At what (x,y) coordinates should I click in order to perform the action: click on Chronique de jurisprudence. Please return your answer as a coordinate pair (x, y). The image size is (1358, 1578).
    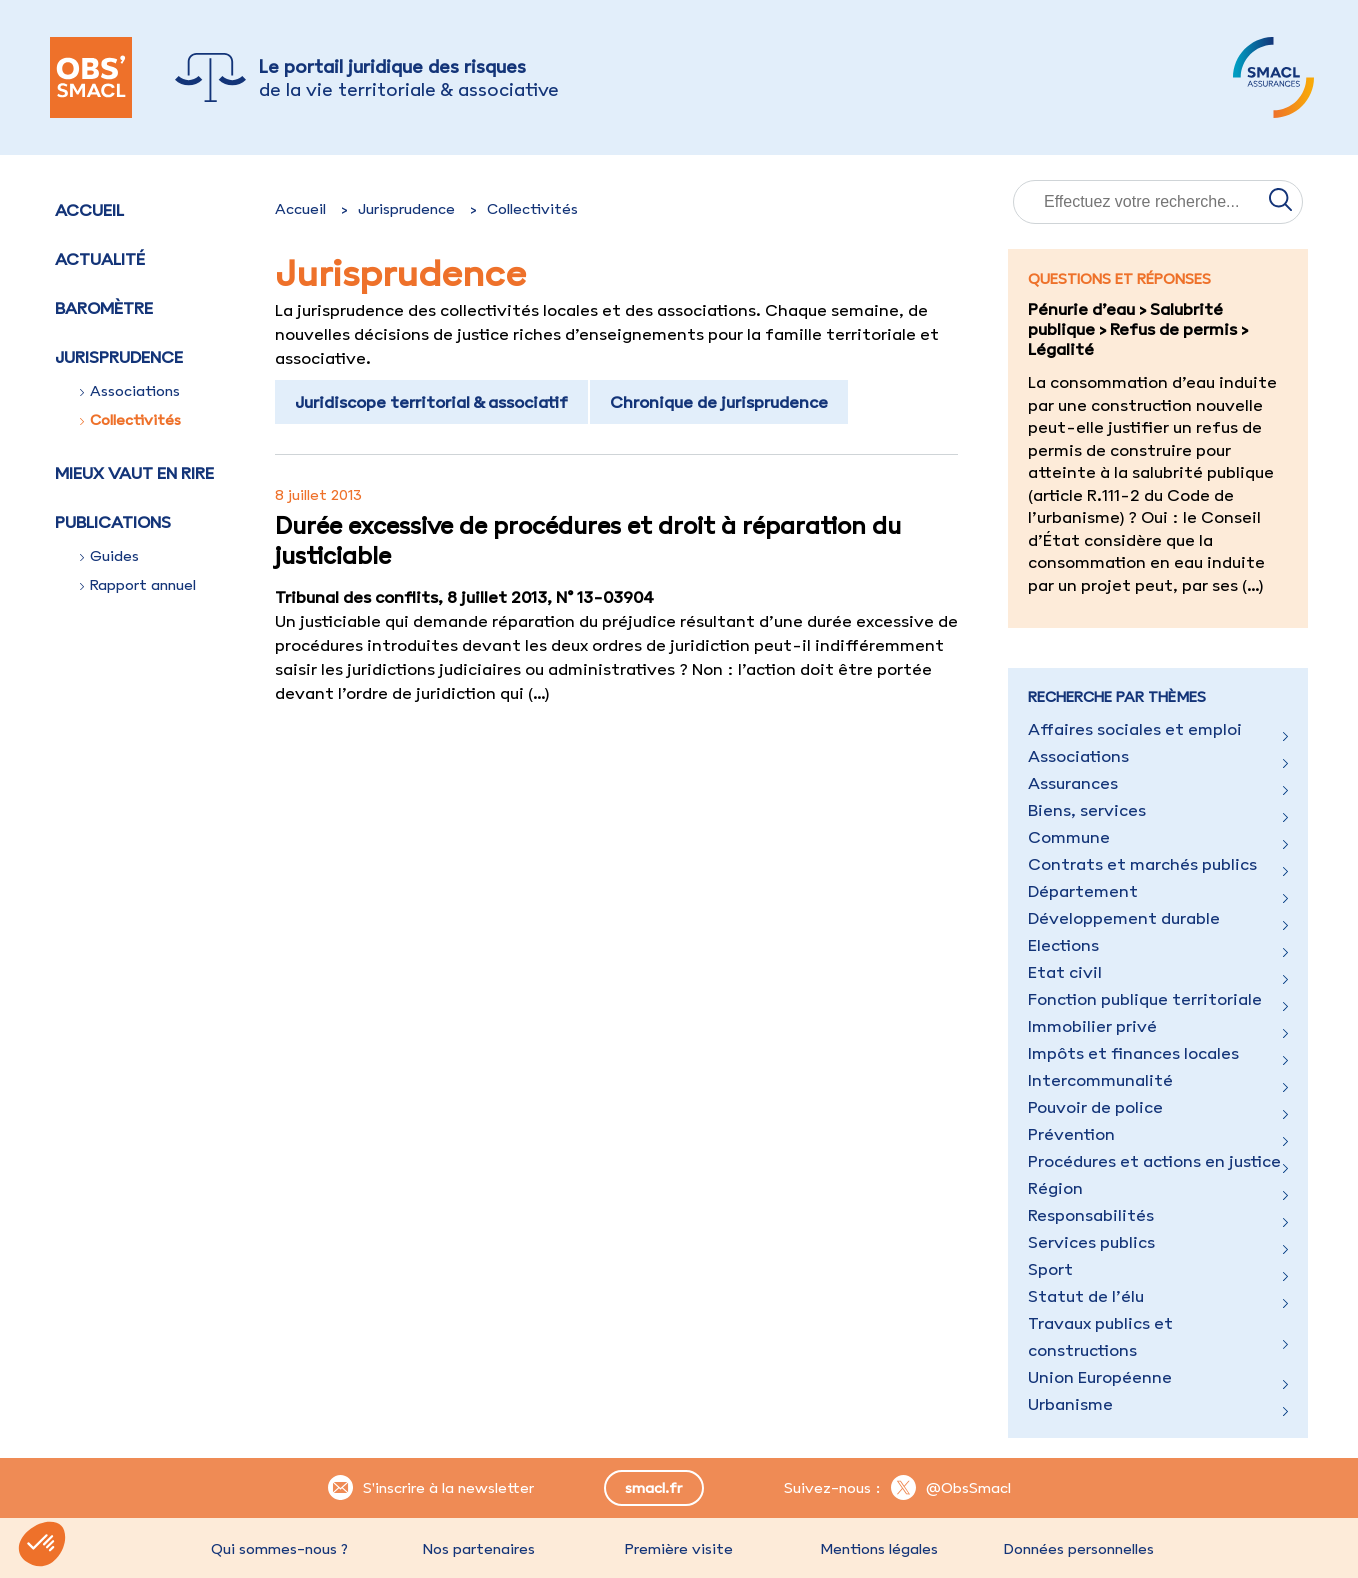
    Looking at the image, I should click on (719, 402).